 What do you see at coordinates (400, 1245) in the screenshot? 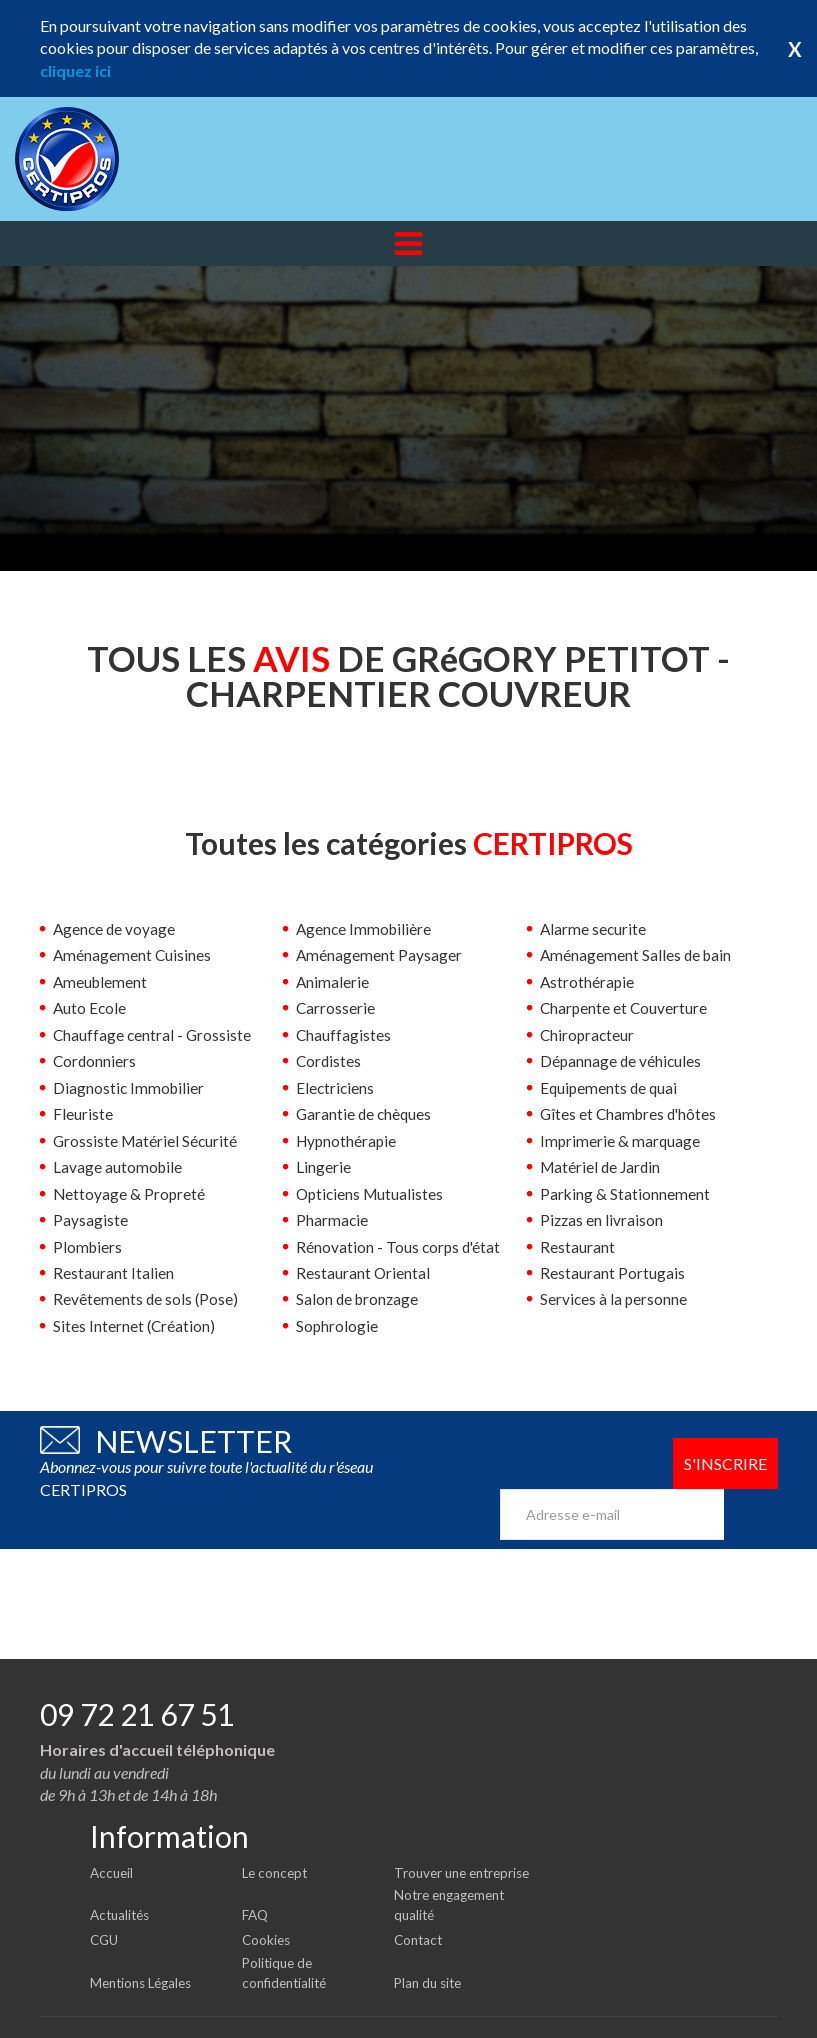
I see `Rénovation - Tous corps d'état` at bounding box center [400, 1245].